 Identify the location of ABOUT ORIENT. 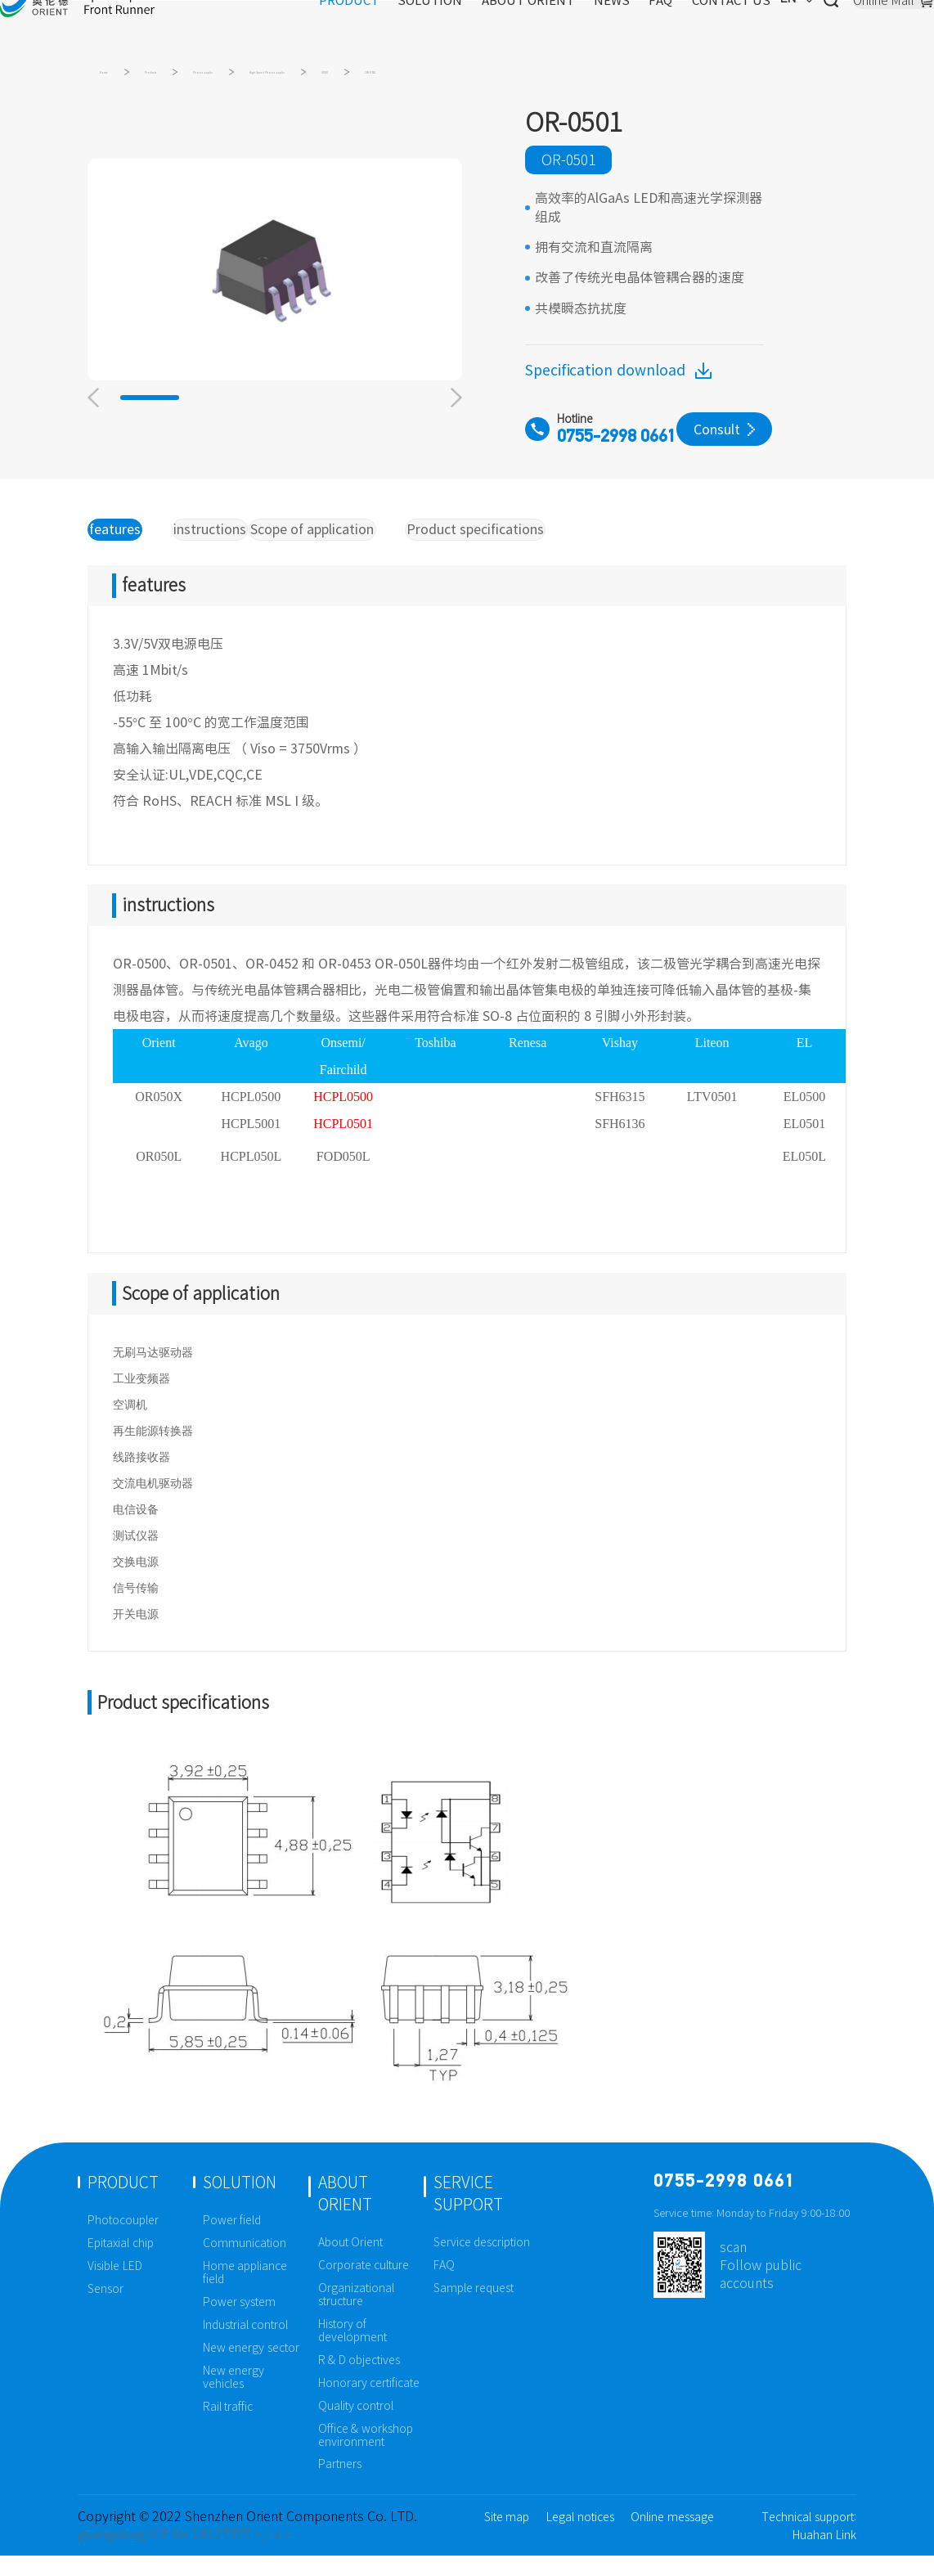
(470, 29).